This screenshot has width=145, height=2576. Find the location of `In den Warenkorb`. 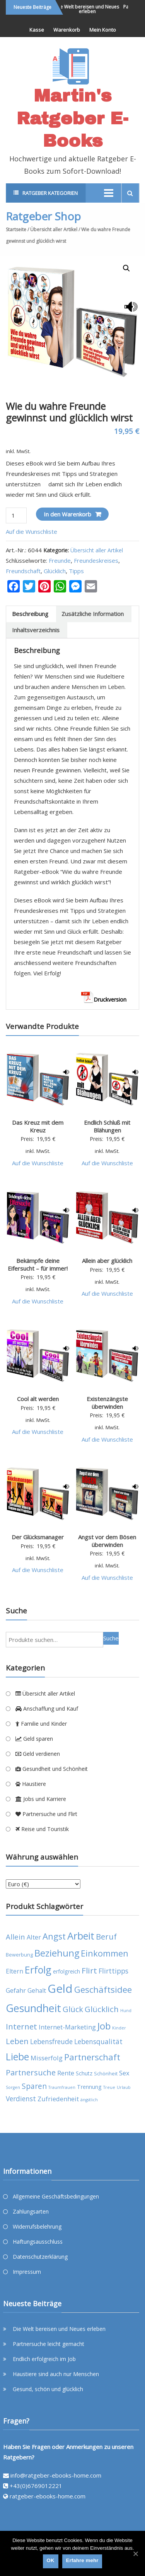

In den Warenkorb is located at coordinates (67, 514).